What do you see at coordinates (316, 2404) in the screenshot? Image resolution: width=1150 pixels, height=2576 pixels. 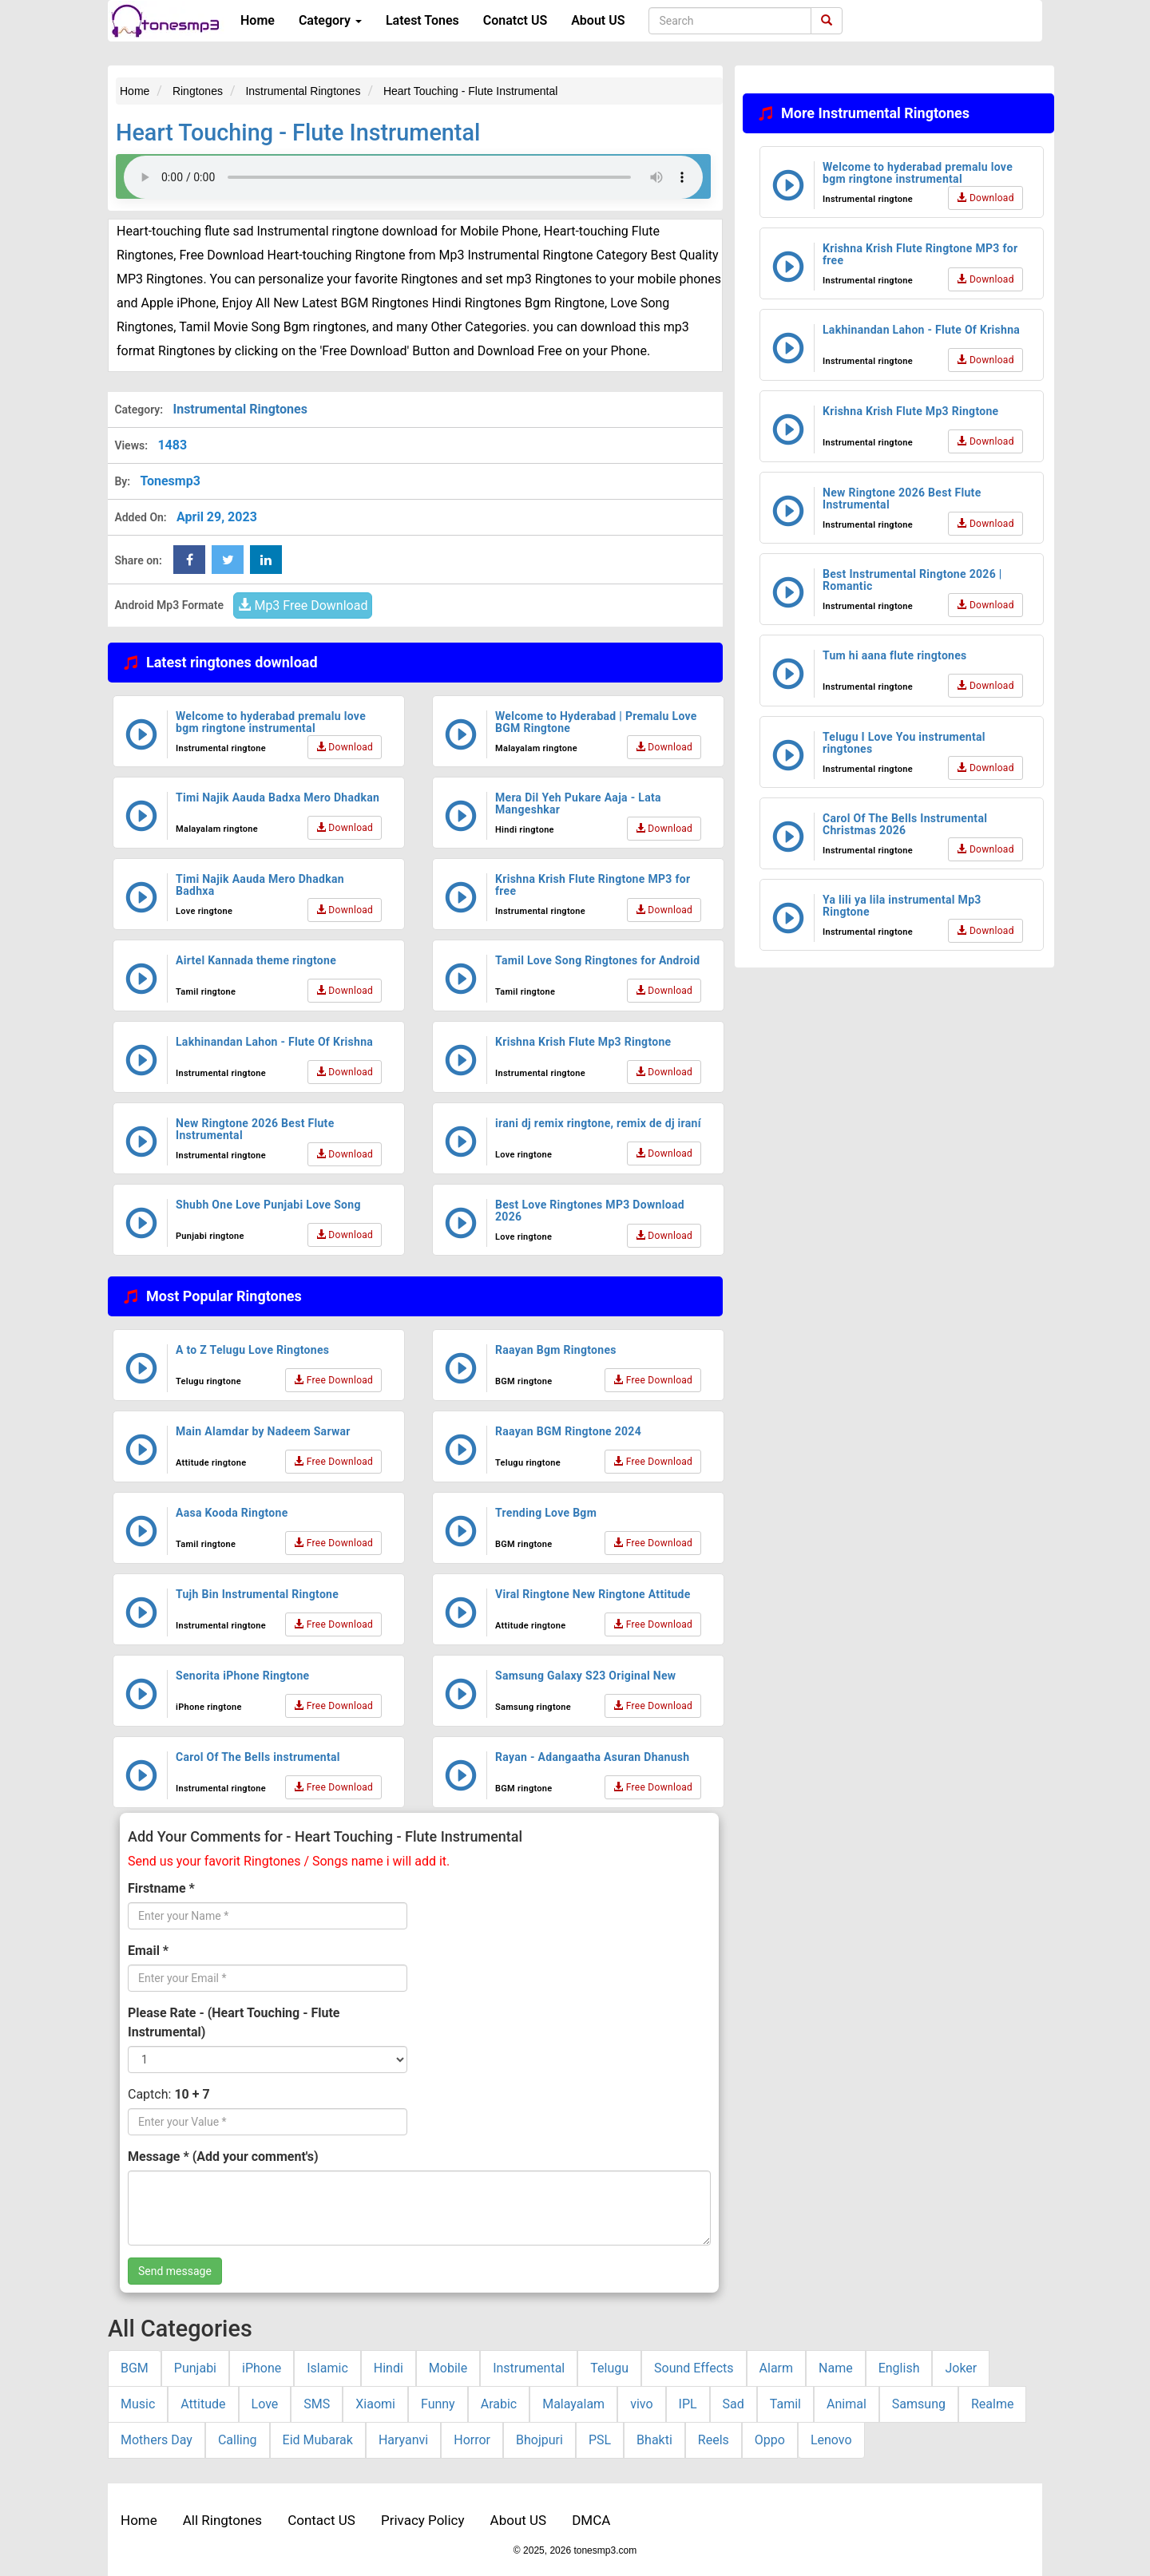 I see `SMS` at bounding box center [316, 2404].